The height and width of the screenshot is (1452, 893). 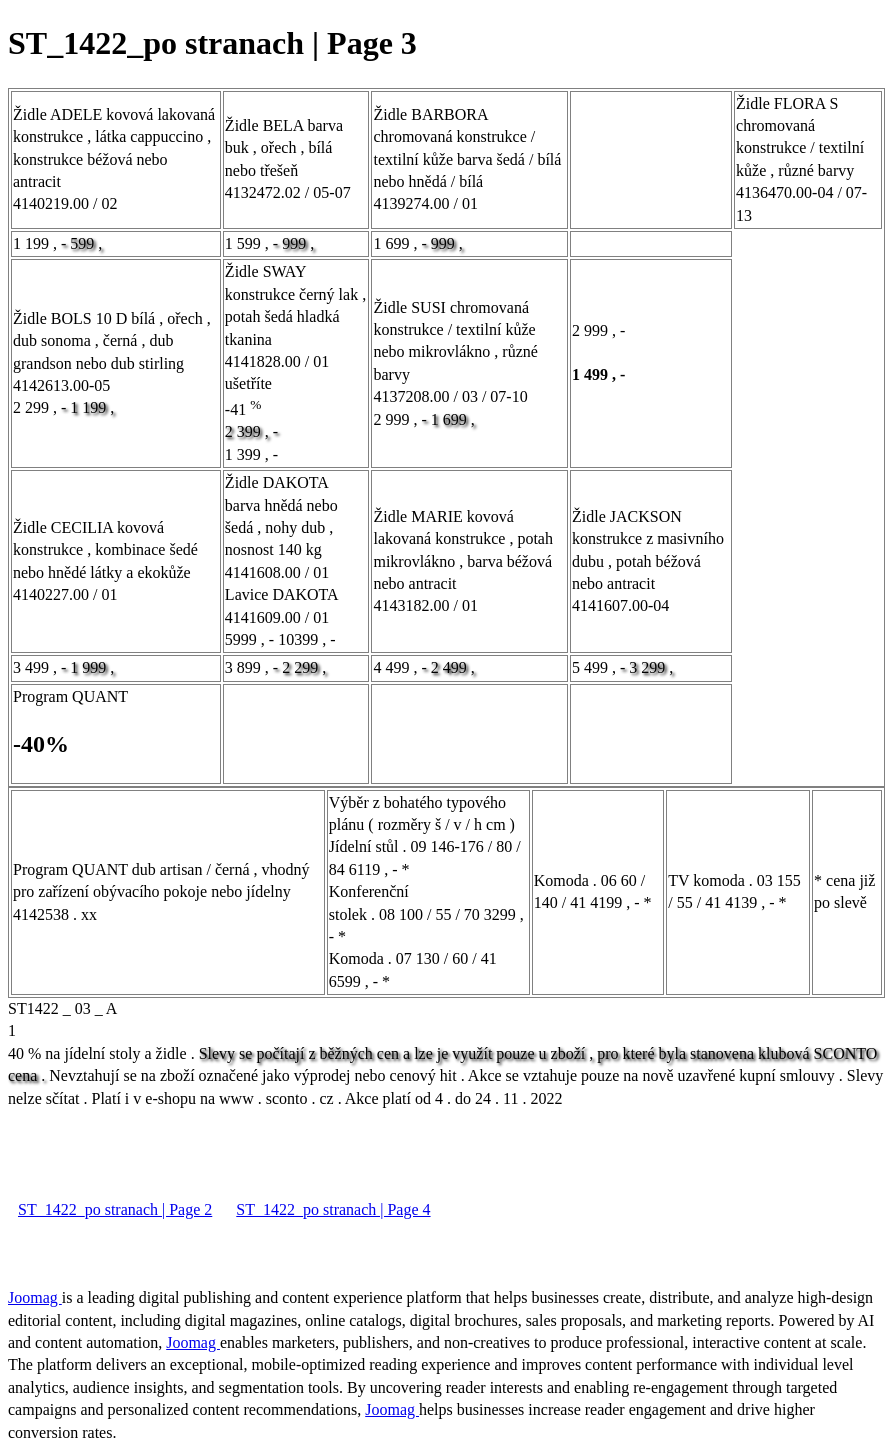 What do you see at coordinates (35, 1297) in the screenshot?
I see `Joomag` at bounding box center [35, 1297].